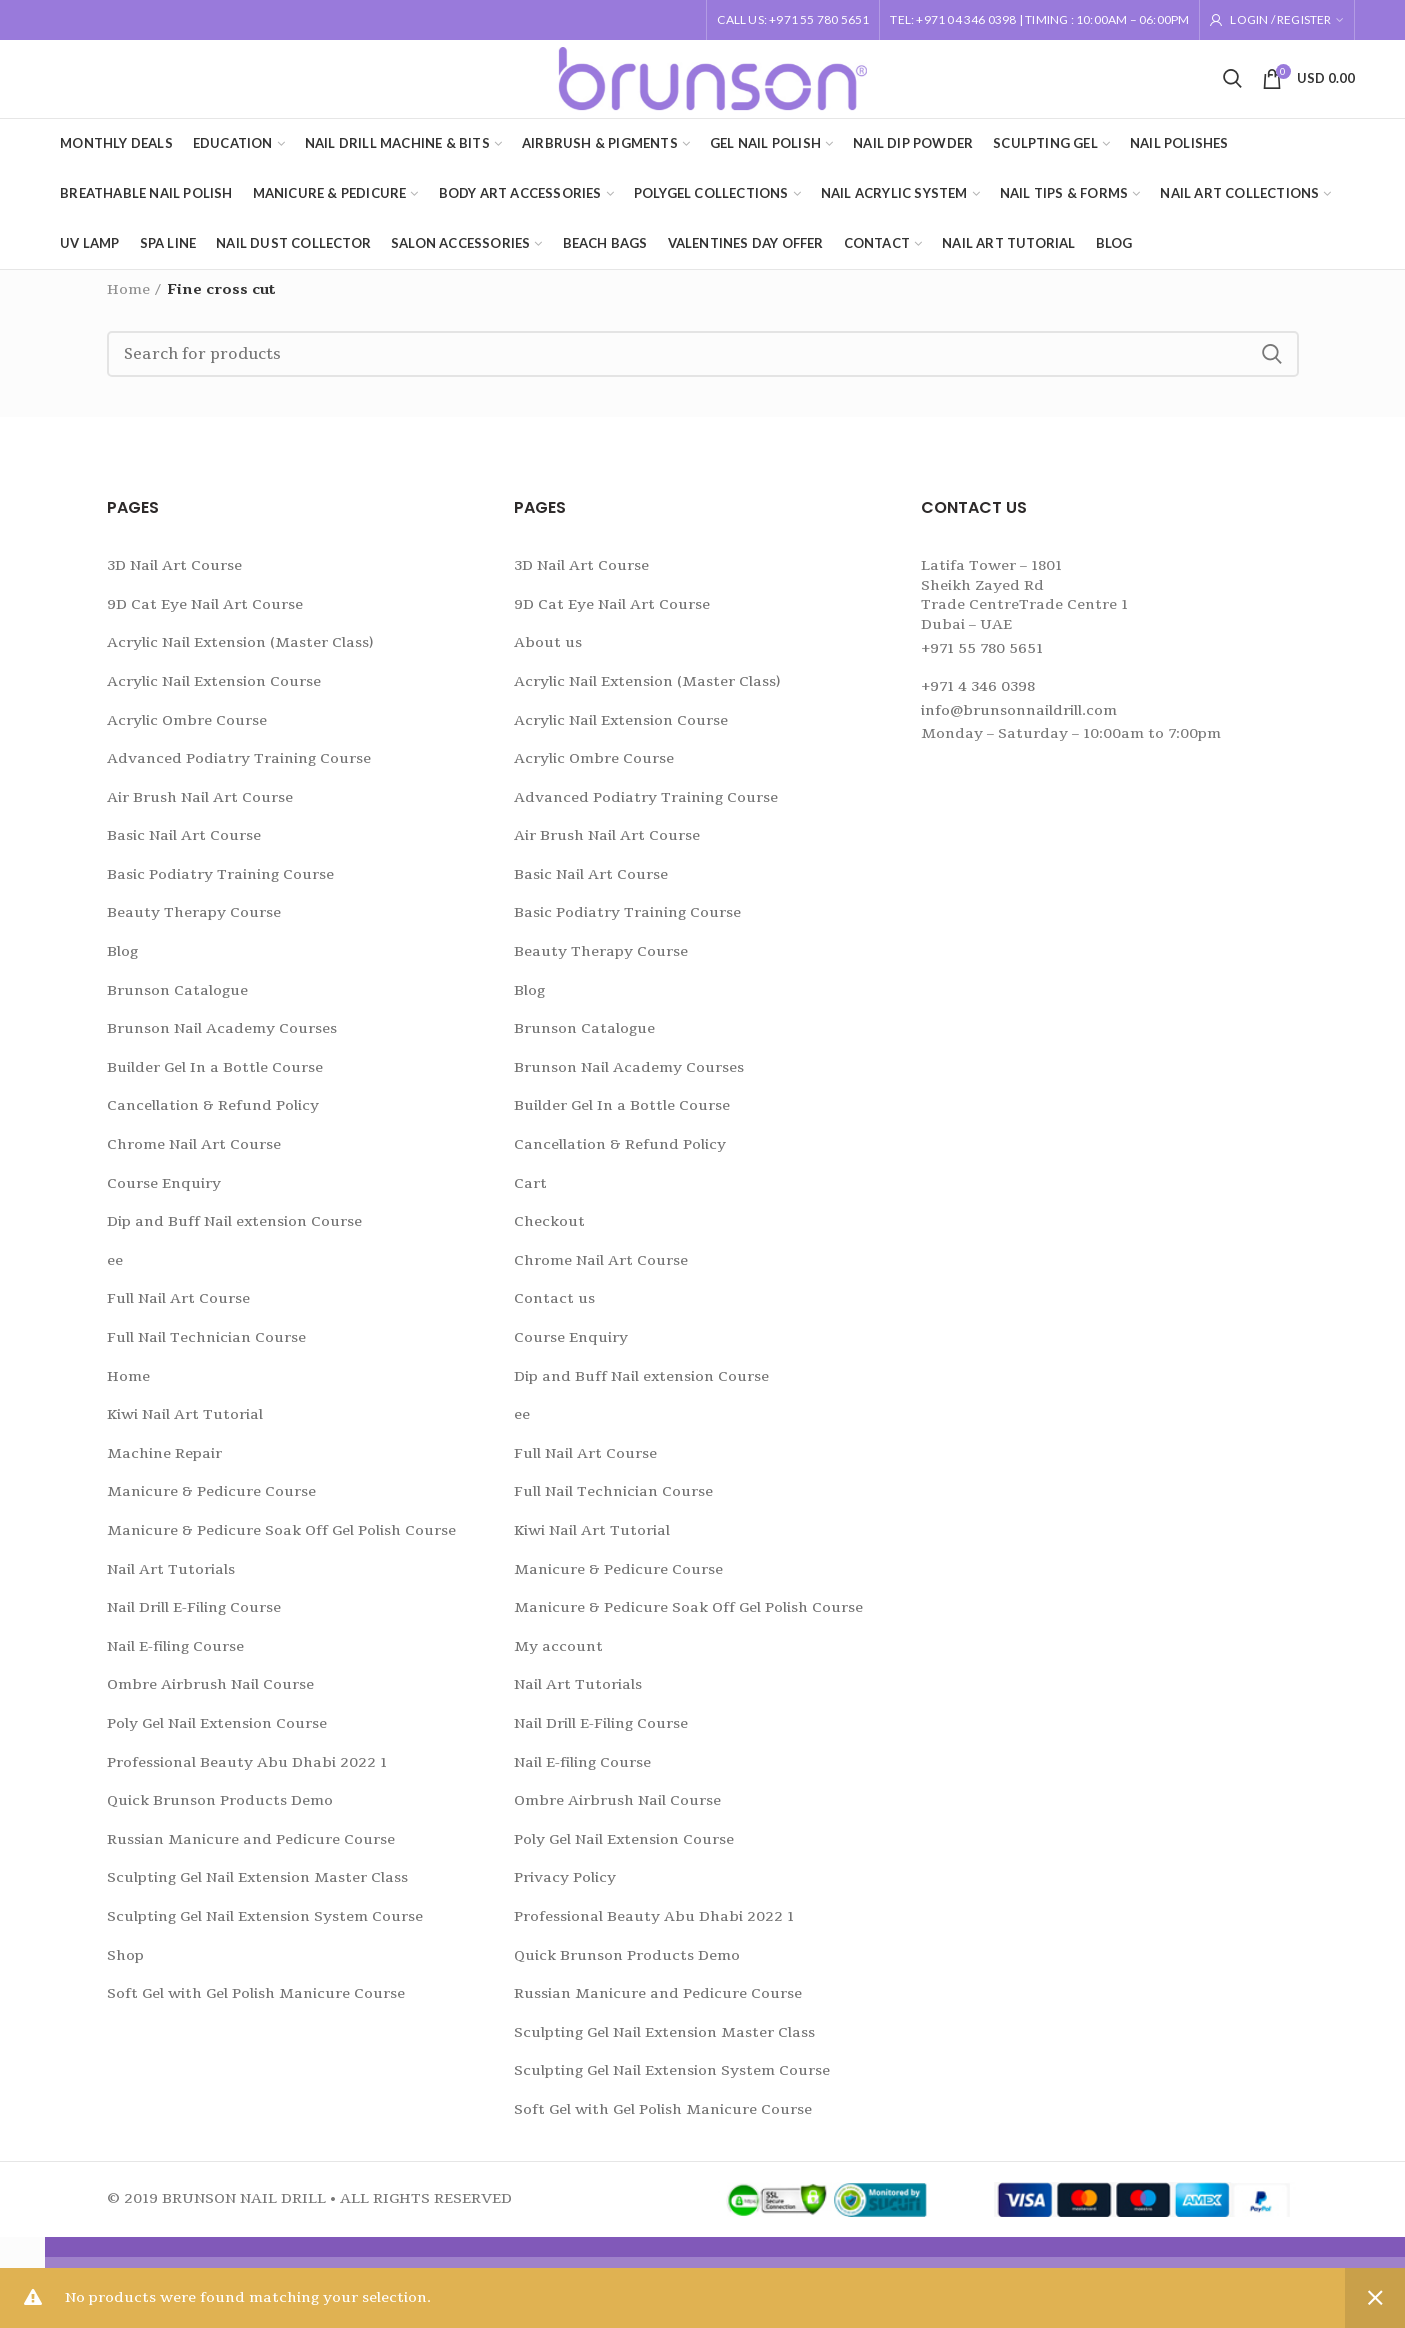 The width and height of the screenshot is (1405, 2328). I want to click on Shop, so click(125, 1967).